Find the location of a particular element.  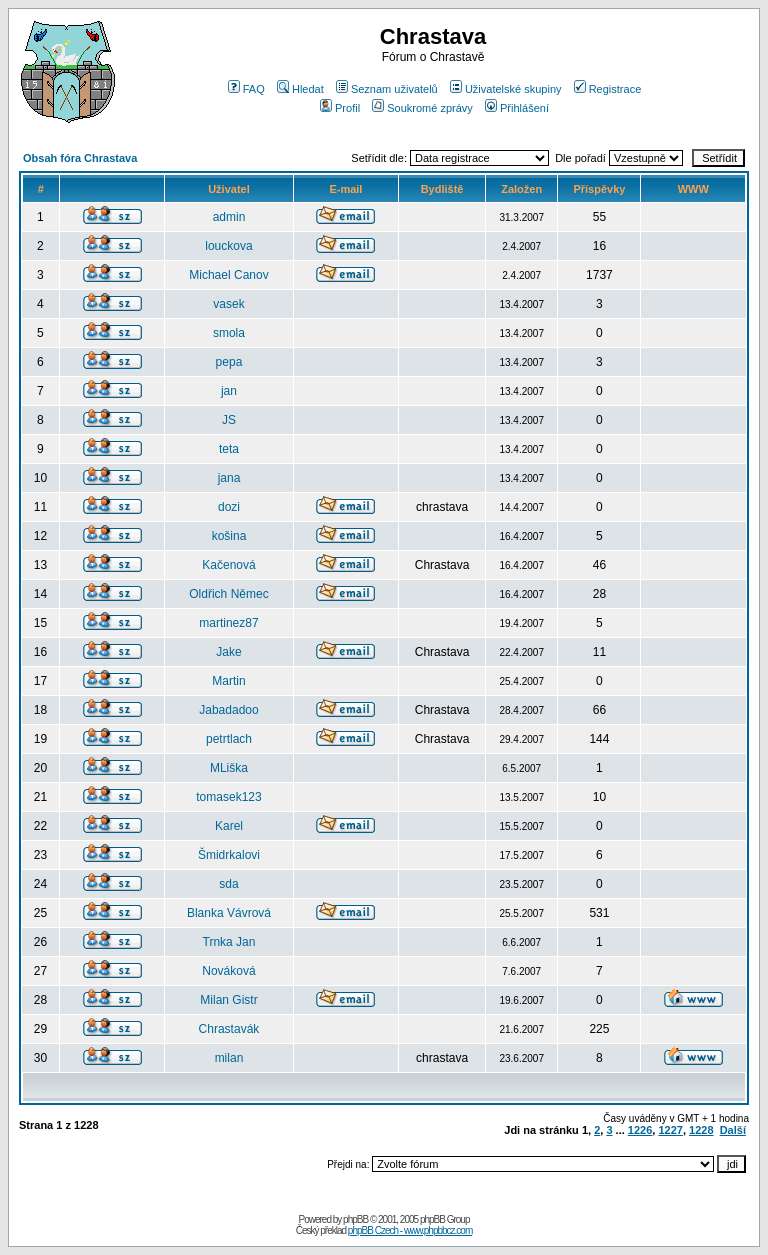

vasek is located at coordinates (228, 304).